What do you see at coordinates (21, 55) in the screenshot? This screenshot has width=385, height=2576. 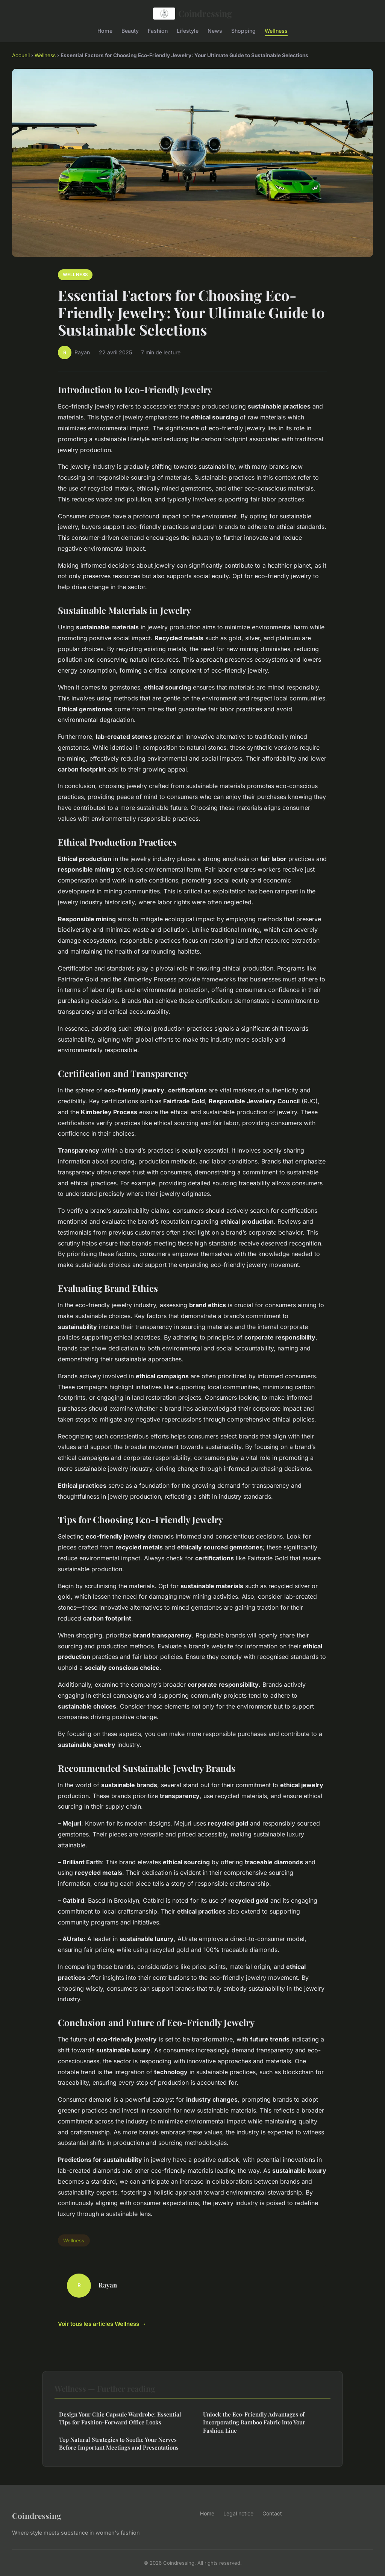 I see `Accueil` at bounding box center [21, 55].